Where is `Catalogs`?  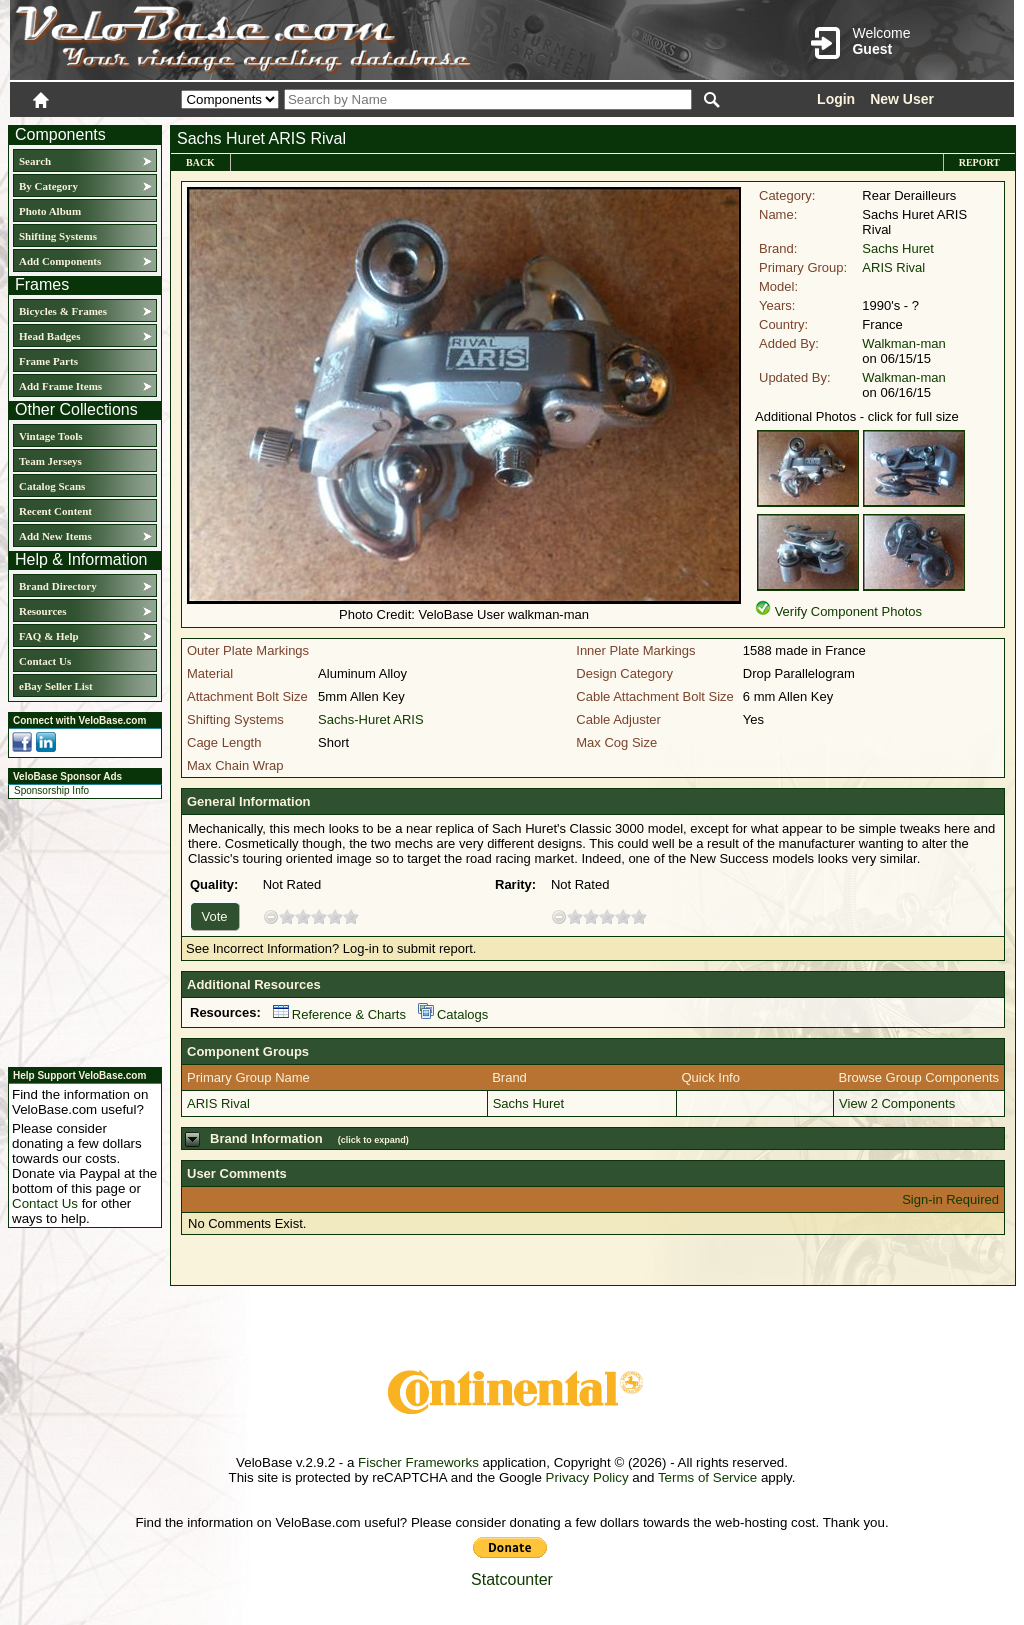 Catalogs is located at coordinates (453, 1014).